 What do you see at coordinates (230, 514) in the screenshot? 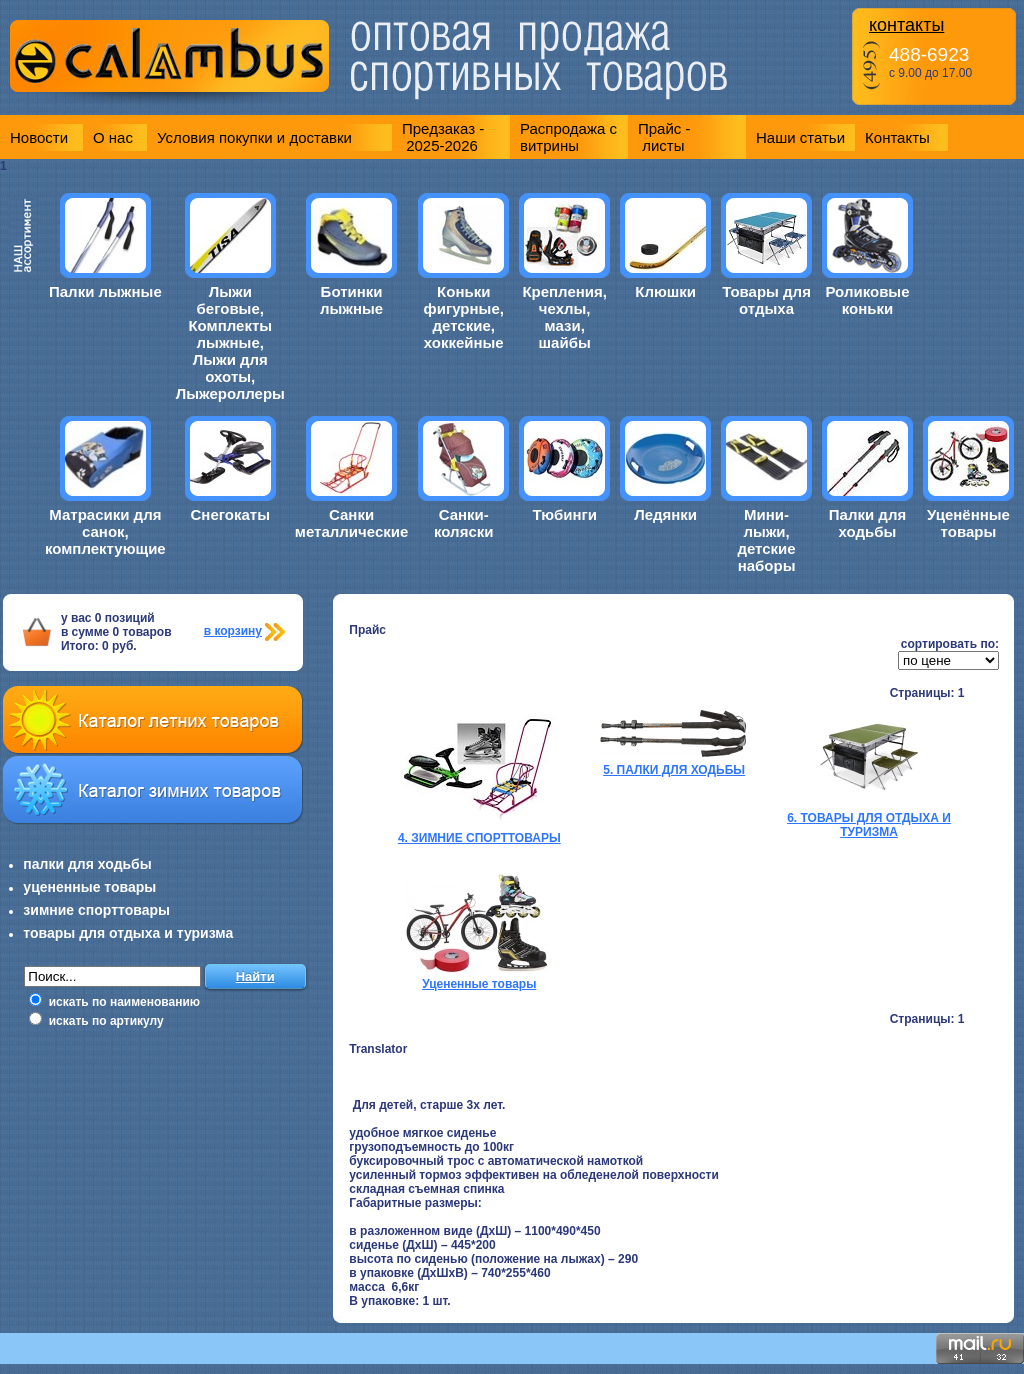
I see `Снегокаты` at bounding box center [230, 514].